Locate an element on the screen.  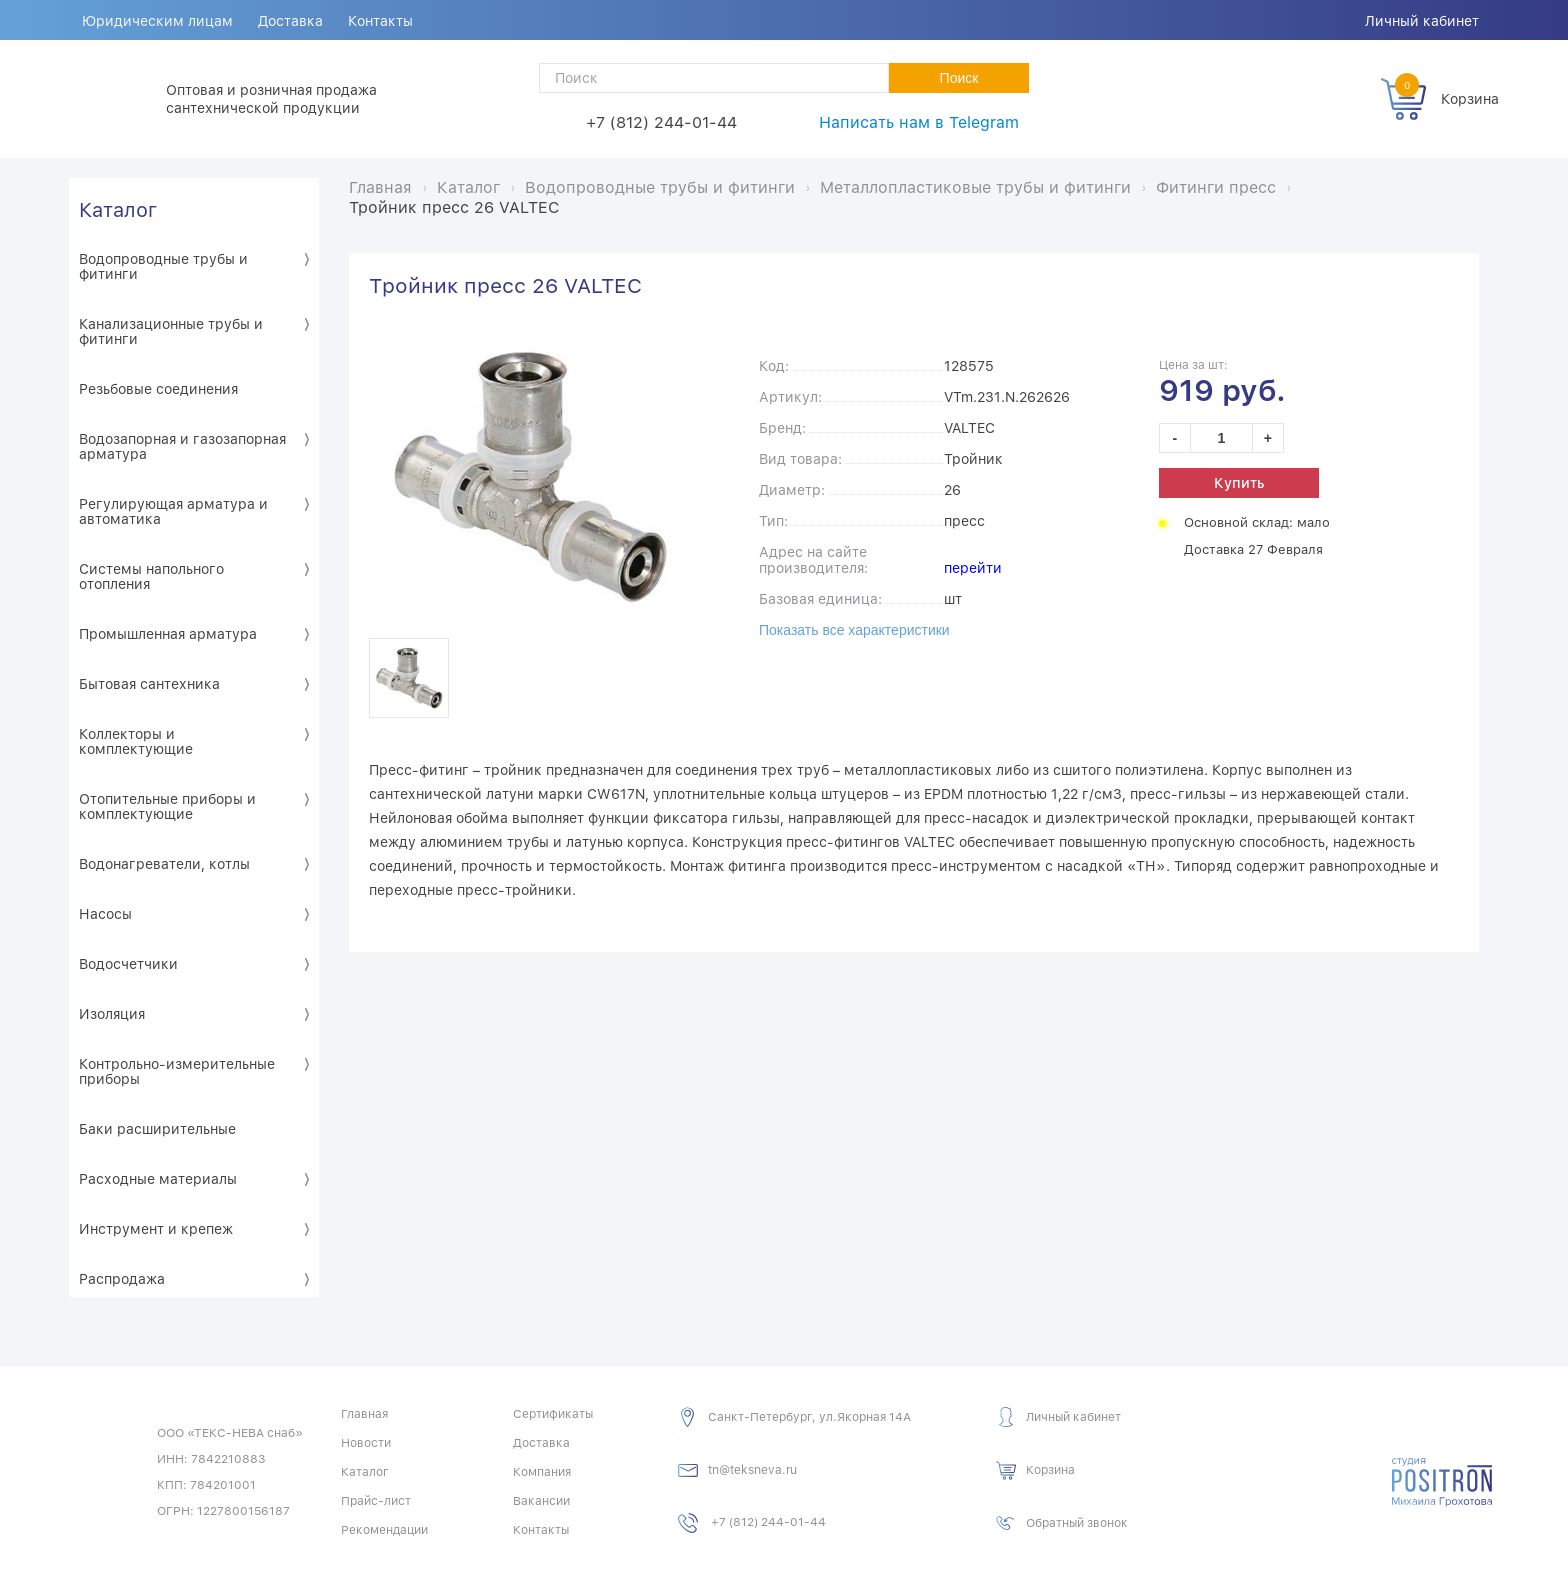
Баки расширительные is located at coordinates (157, 1129).